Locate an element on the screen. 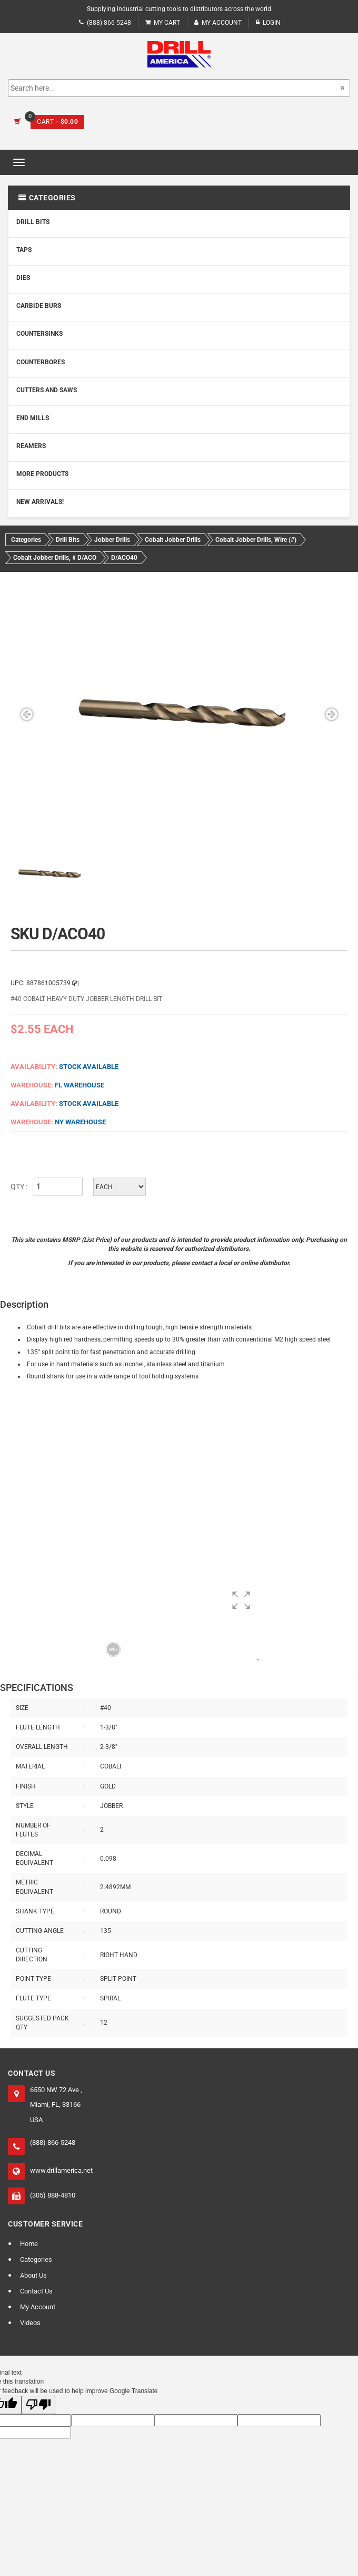 Image resolution: width=358 pixels, height=2576 pixels. Carbide Burs is located at coordinates (38, 305).